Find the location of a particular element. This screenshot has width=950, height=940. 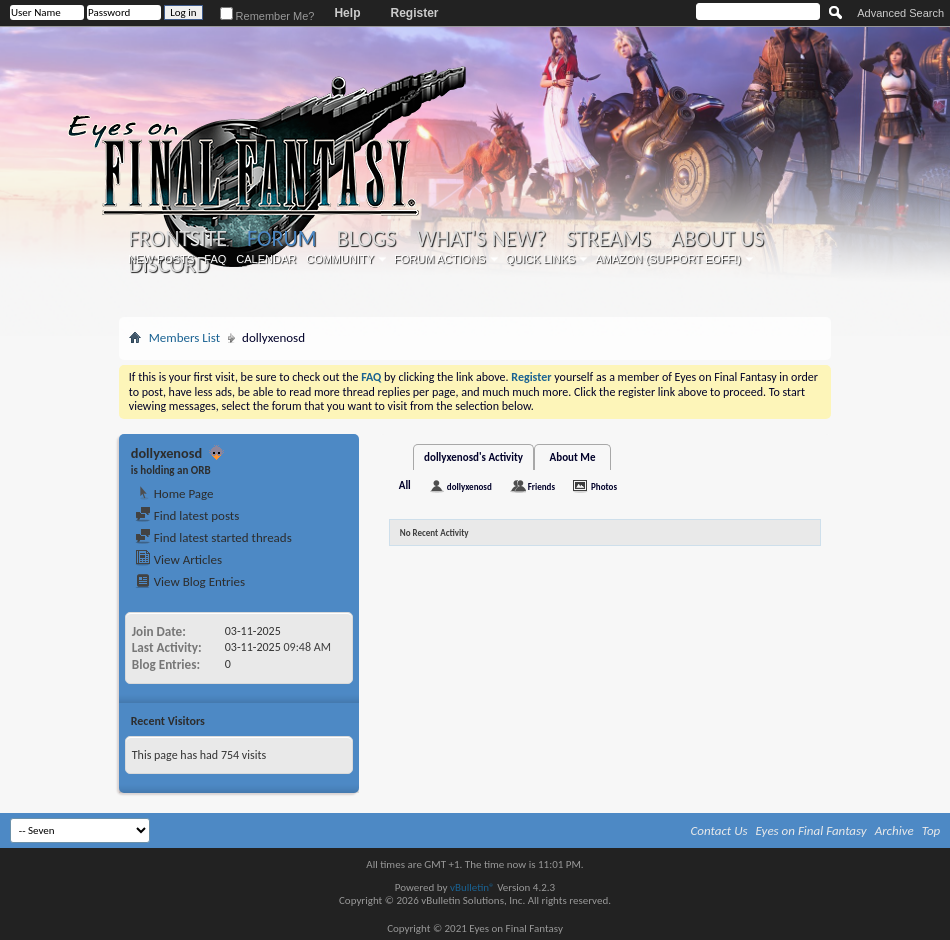

What's New? is located at coordinates (481, 239).